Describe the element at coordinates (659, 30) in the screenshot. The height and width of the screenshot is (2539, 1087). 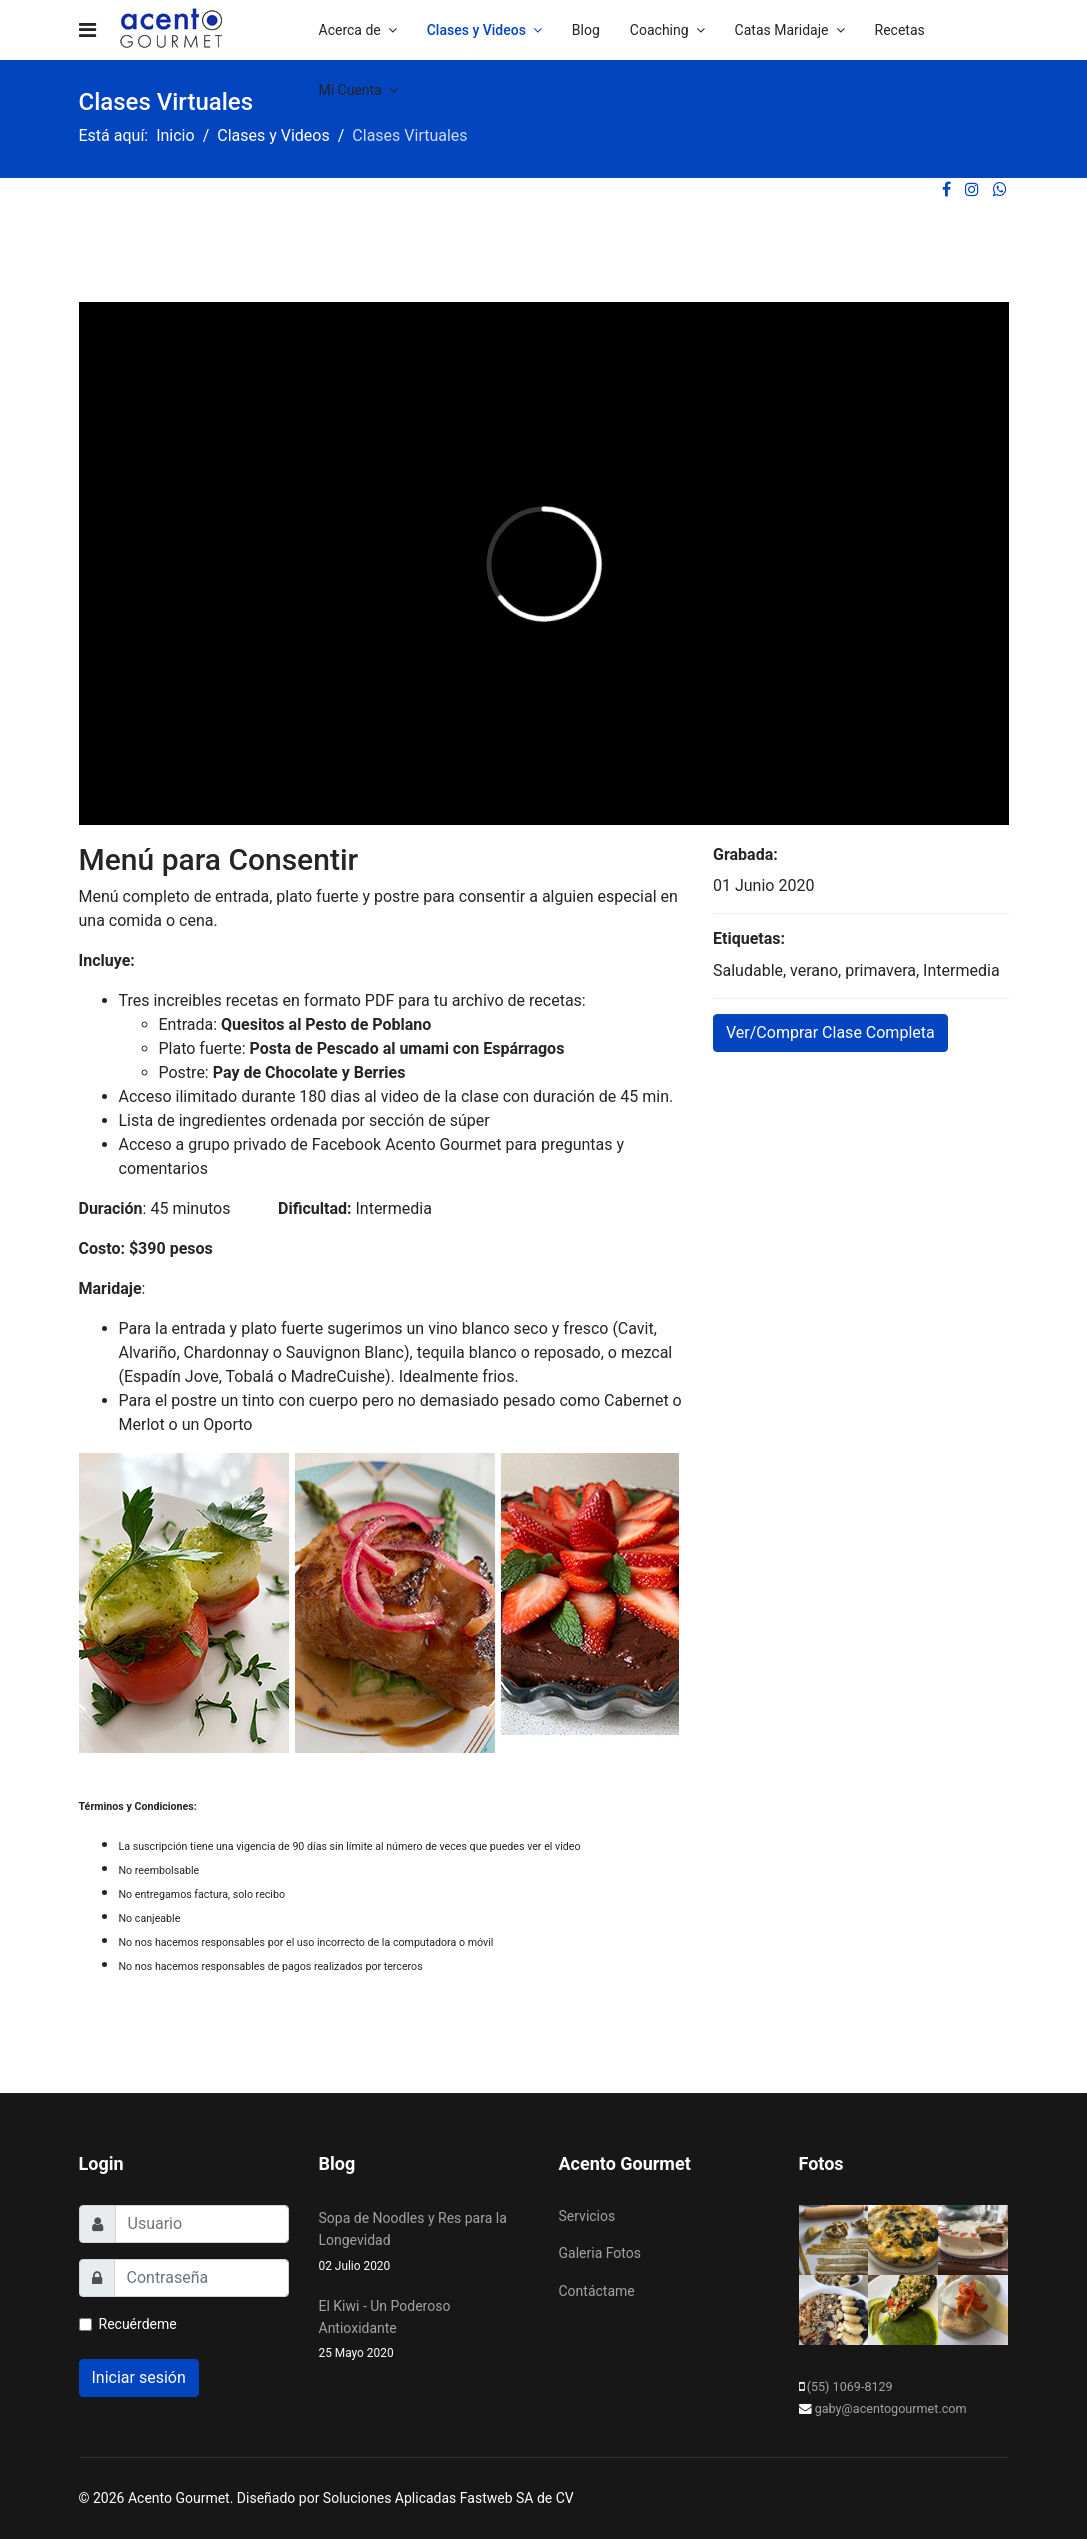
I see `Coaching` at that location.